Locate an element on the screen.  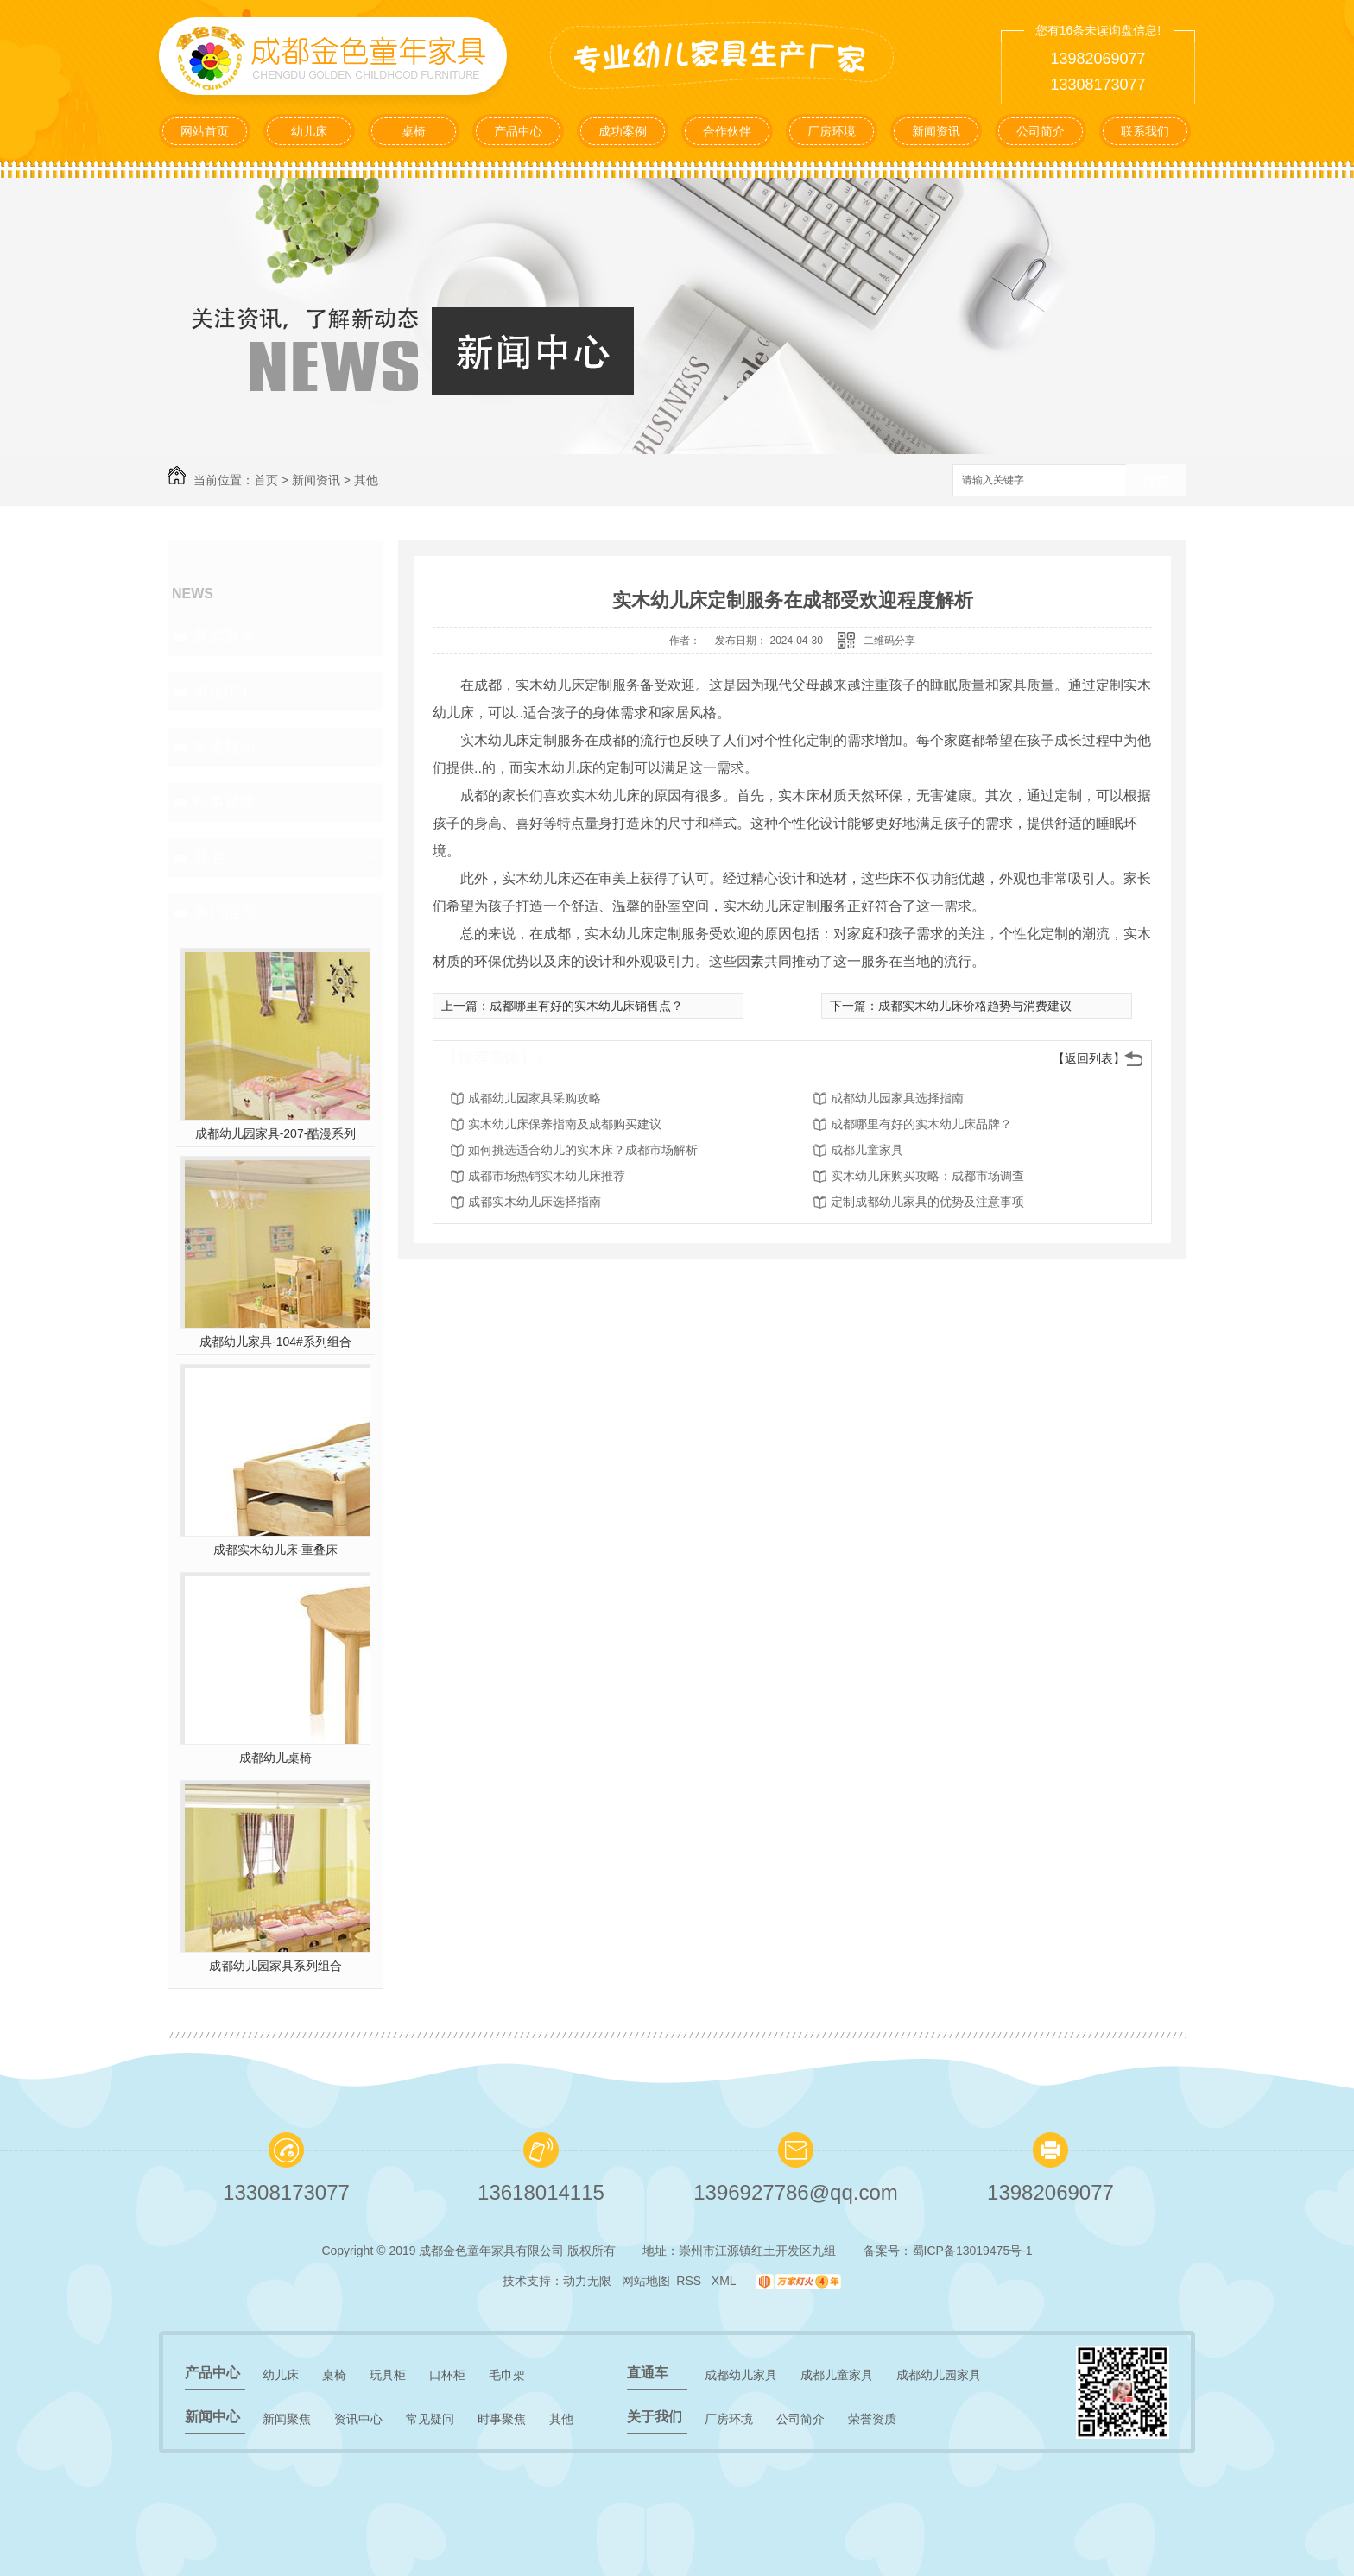
成功案例 is located at coordinates (622, 131).